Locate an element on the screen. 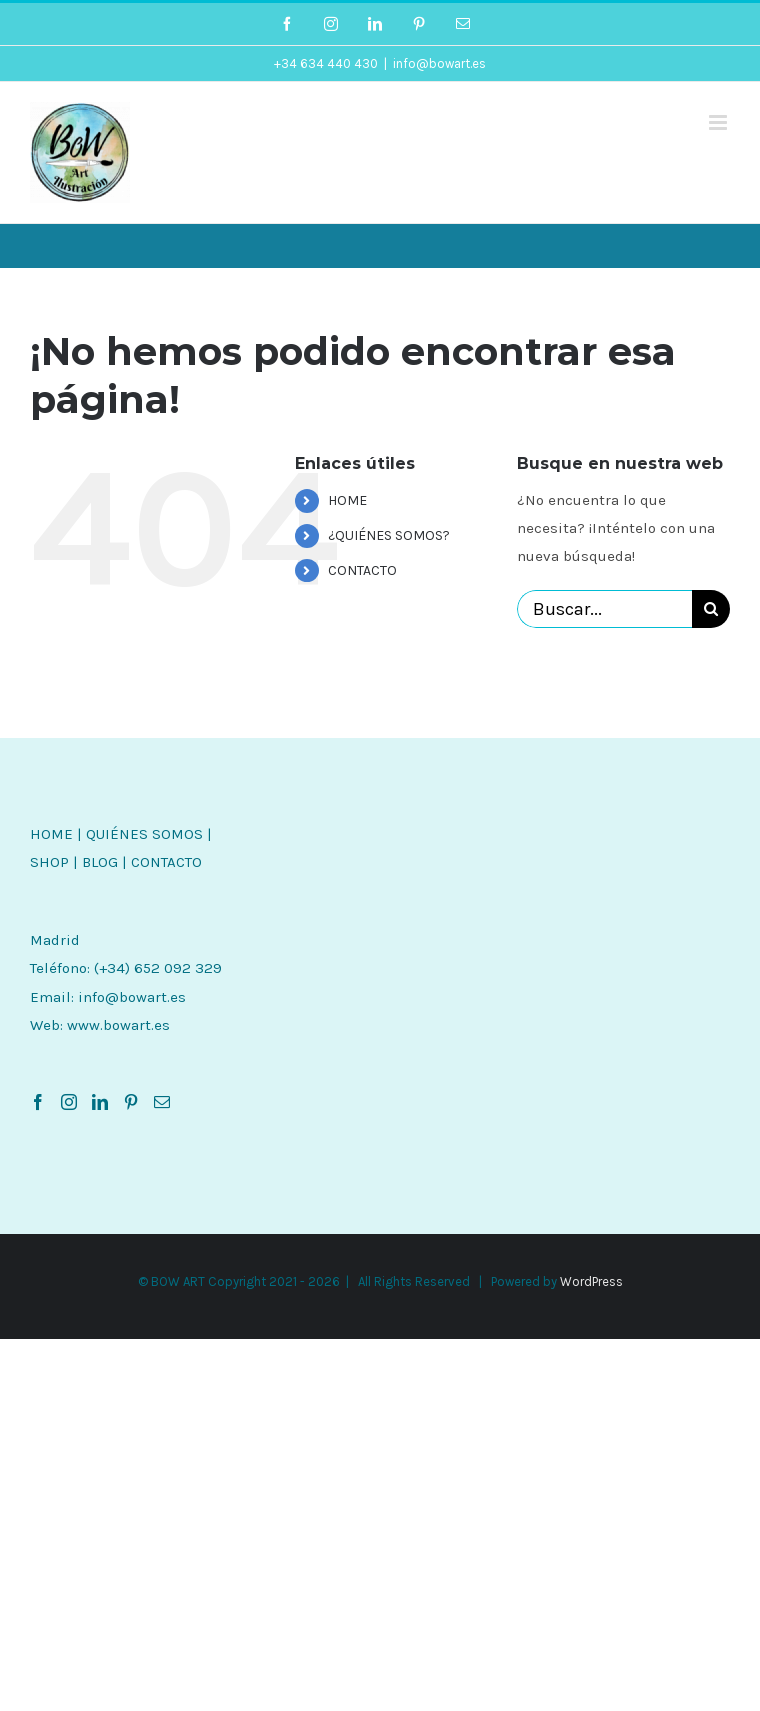 The width and height of the screenshot is (760, 1711). [Instagram] is located at coordinates (69, 1102).